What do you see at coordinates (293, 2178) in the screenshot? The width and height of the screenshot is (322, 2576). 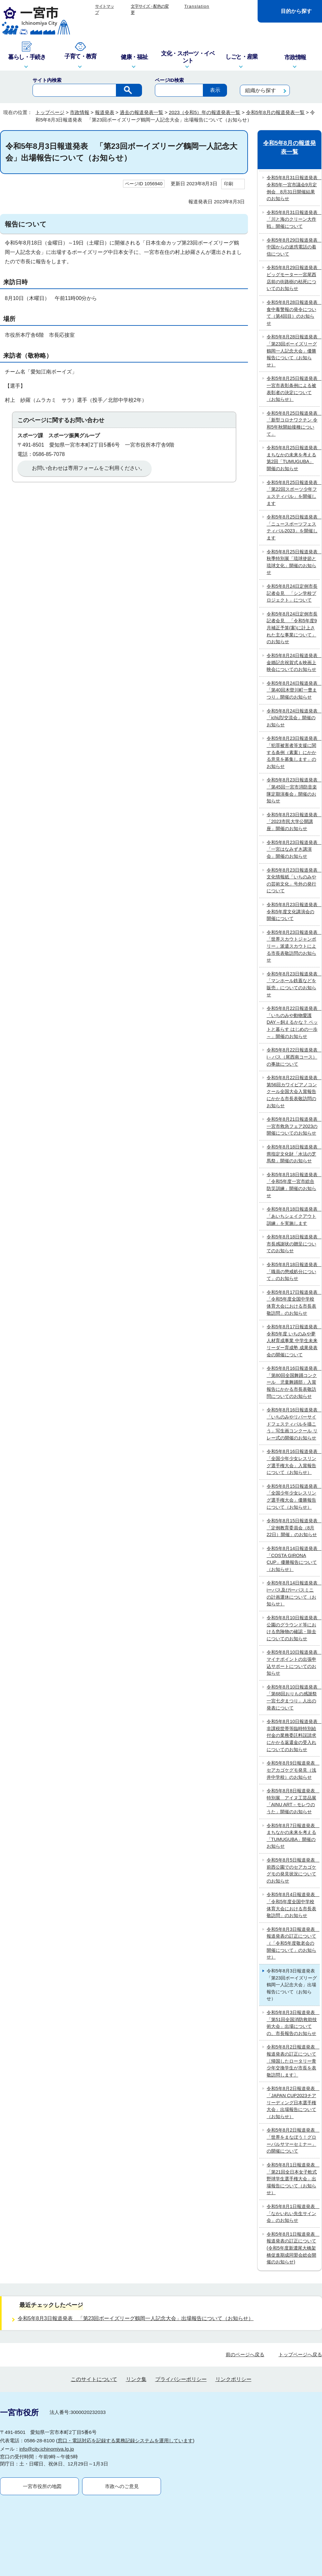 I see `令和5年8月1日報道発表 「第21回全日本女子軟式野球学生選手権大会」出場報告について（お知らせ）` at bounding box center [293, 2178].